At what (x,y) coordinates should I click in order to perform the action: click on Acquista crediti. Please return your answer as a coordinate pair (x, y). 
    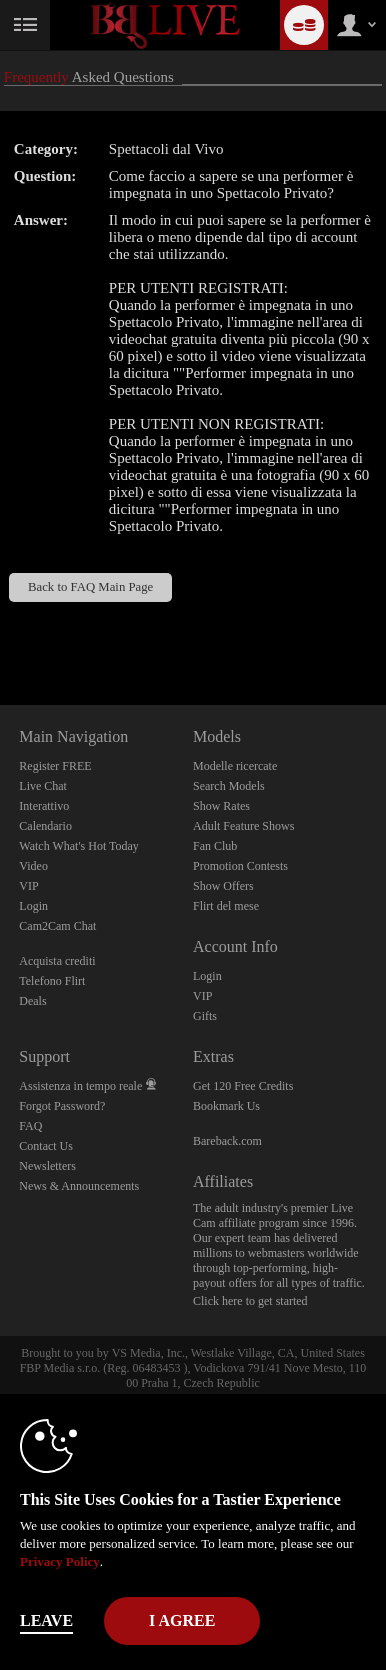
    Looking at the image, I should click on (57, 961).